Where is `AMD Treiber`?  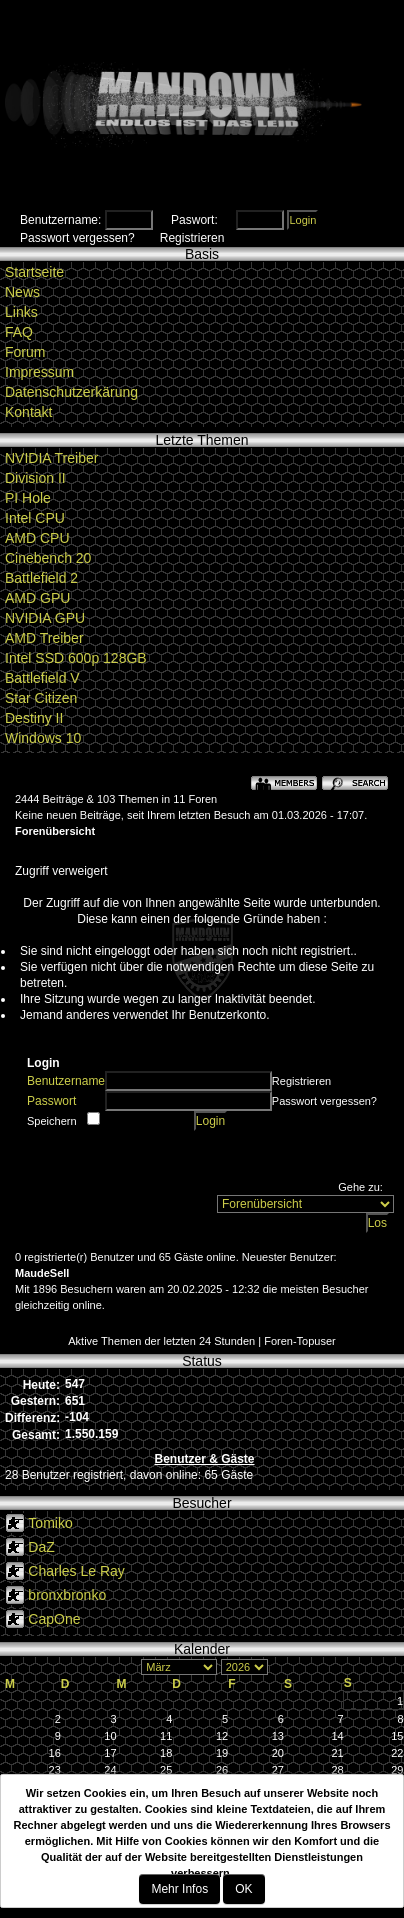 AMD Treiber is located at coordinates (44, 638).